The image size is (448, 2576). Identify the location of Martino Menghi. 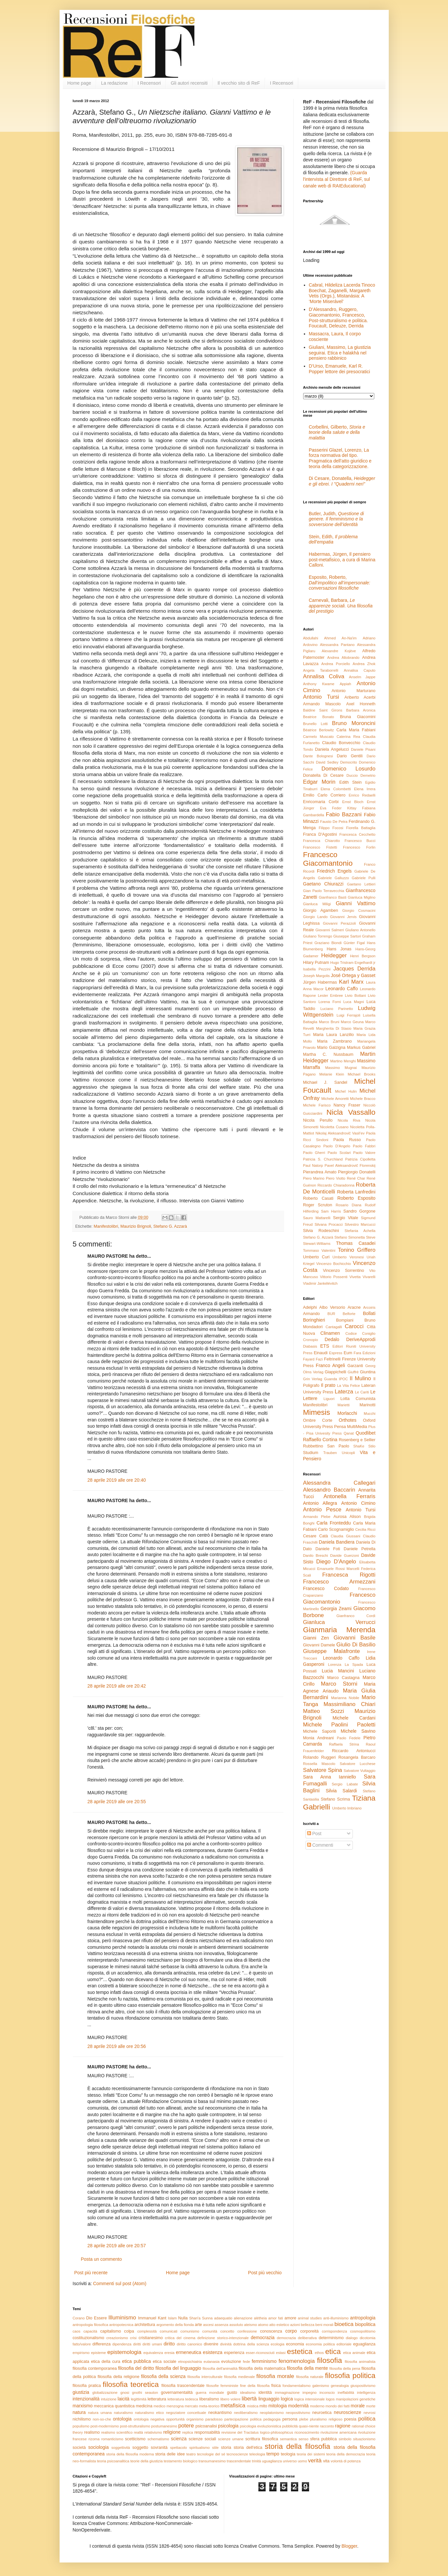
(343, 1061).